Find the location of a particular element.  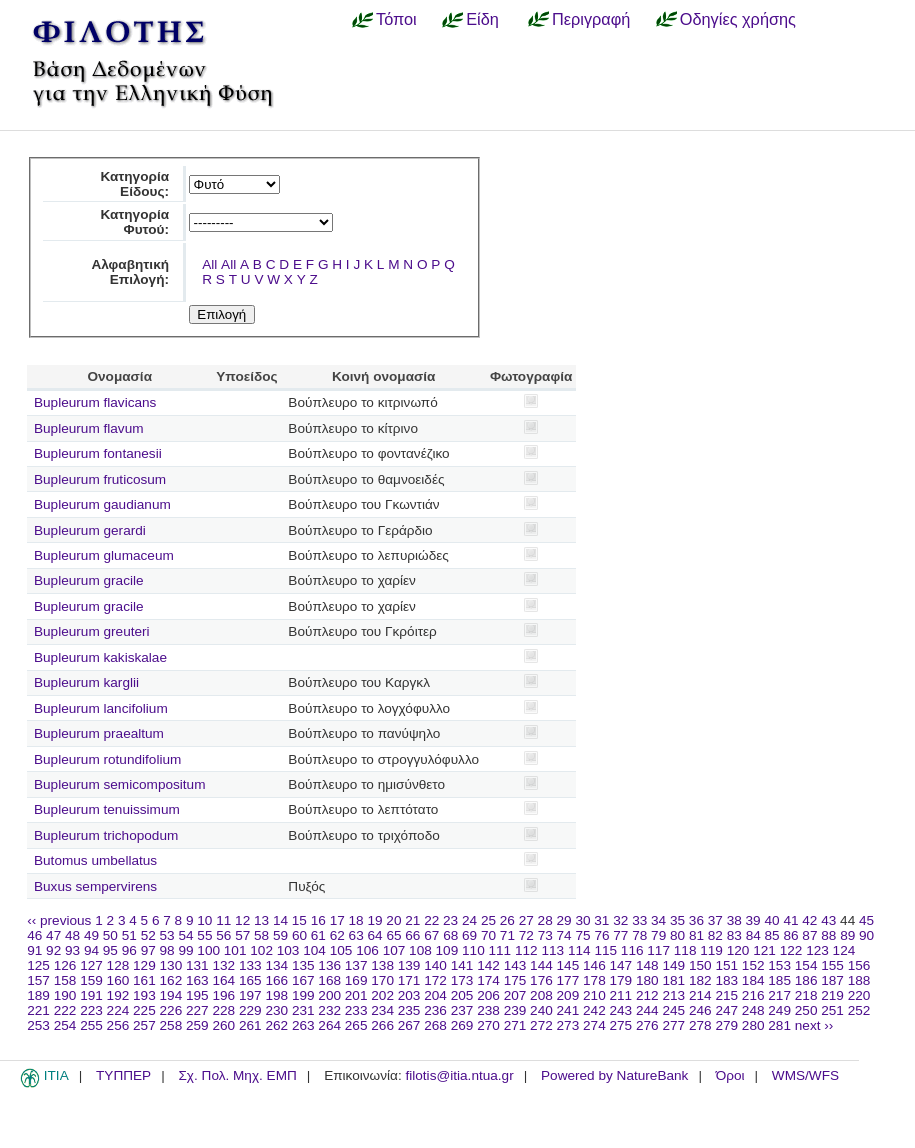

164 is located at coordinates (223, 980).